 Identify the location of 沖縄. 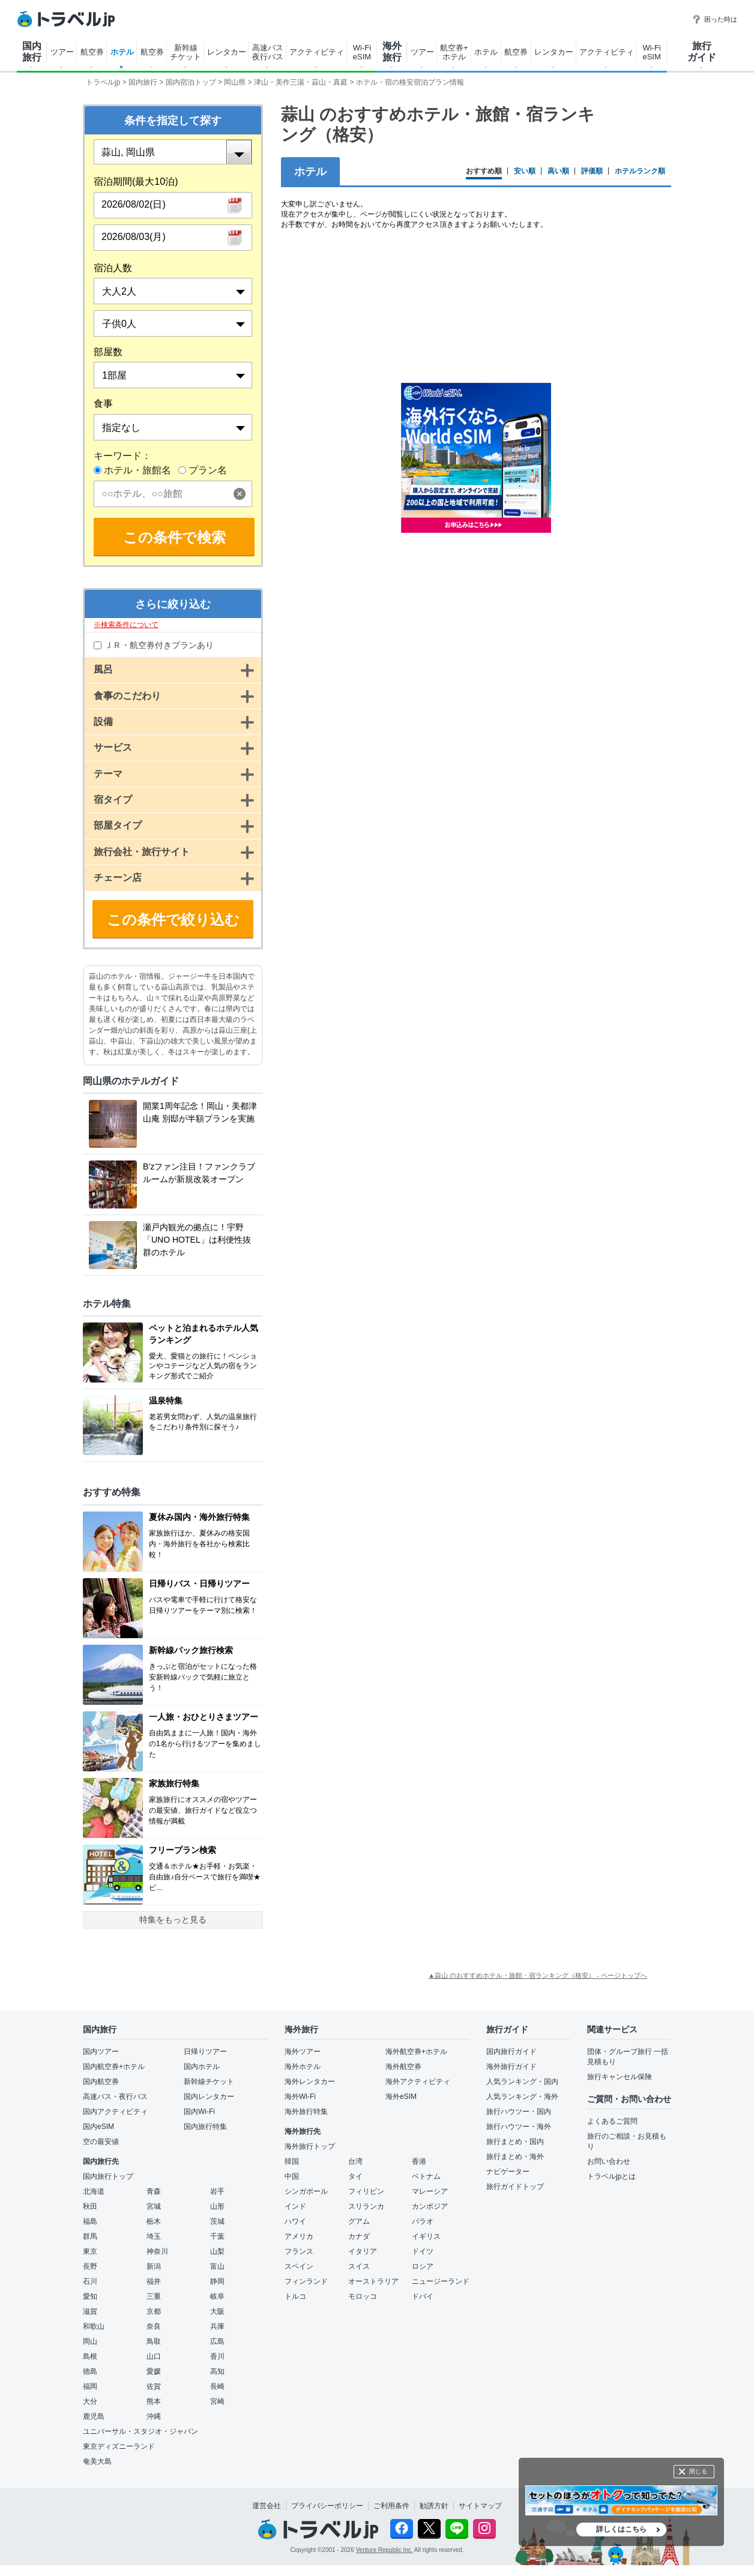
(153, 2416).